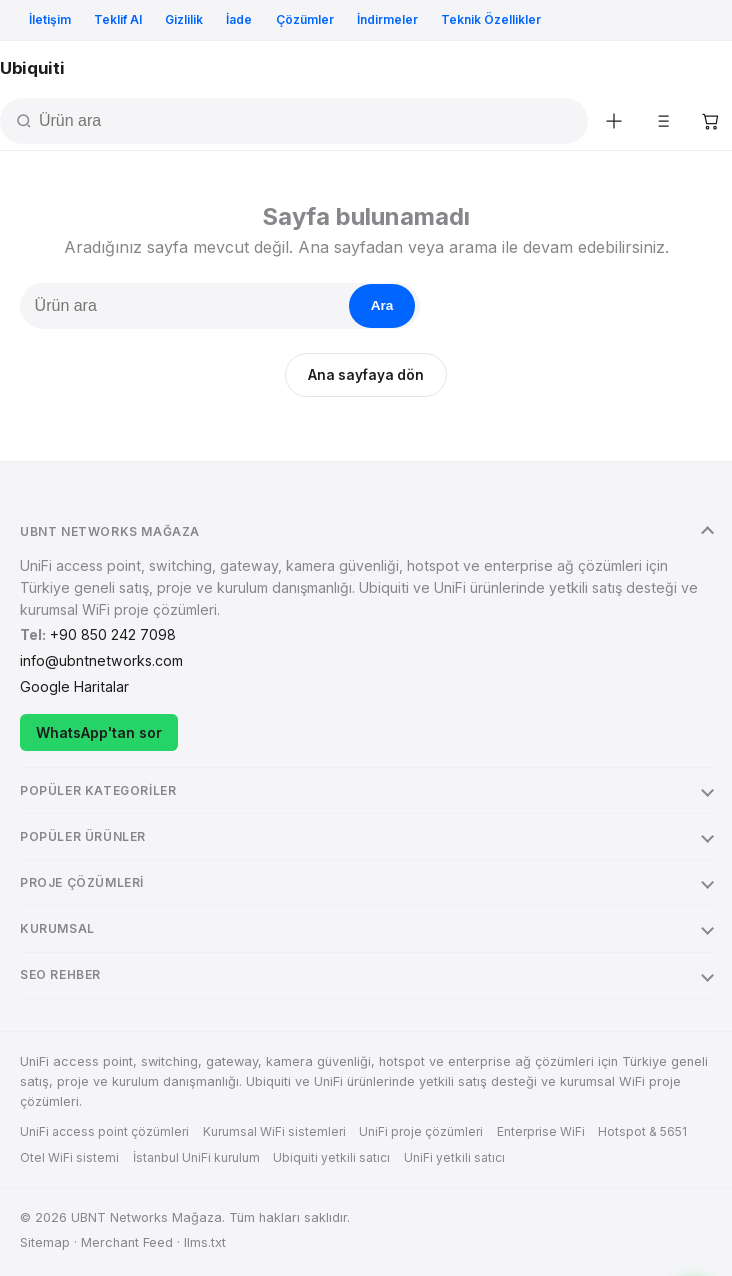  What do you see at coordinates (32, 68) in the screenshot?
I see `[Ana sayfa]` at bounding box center [32, 68].